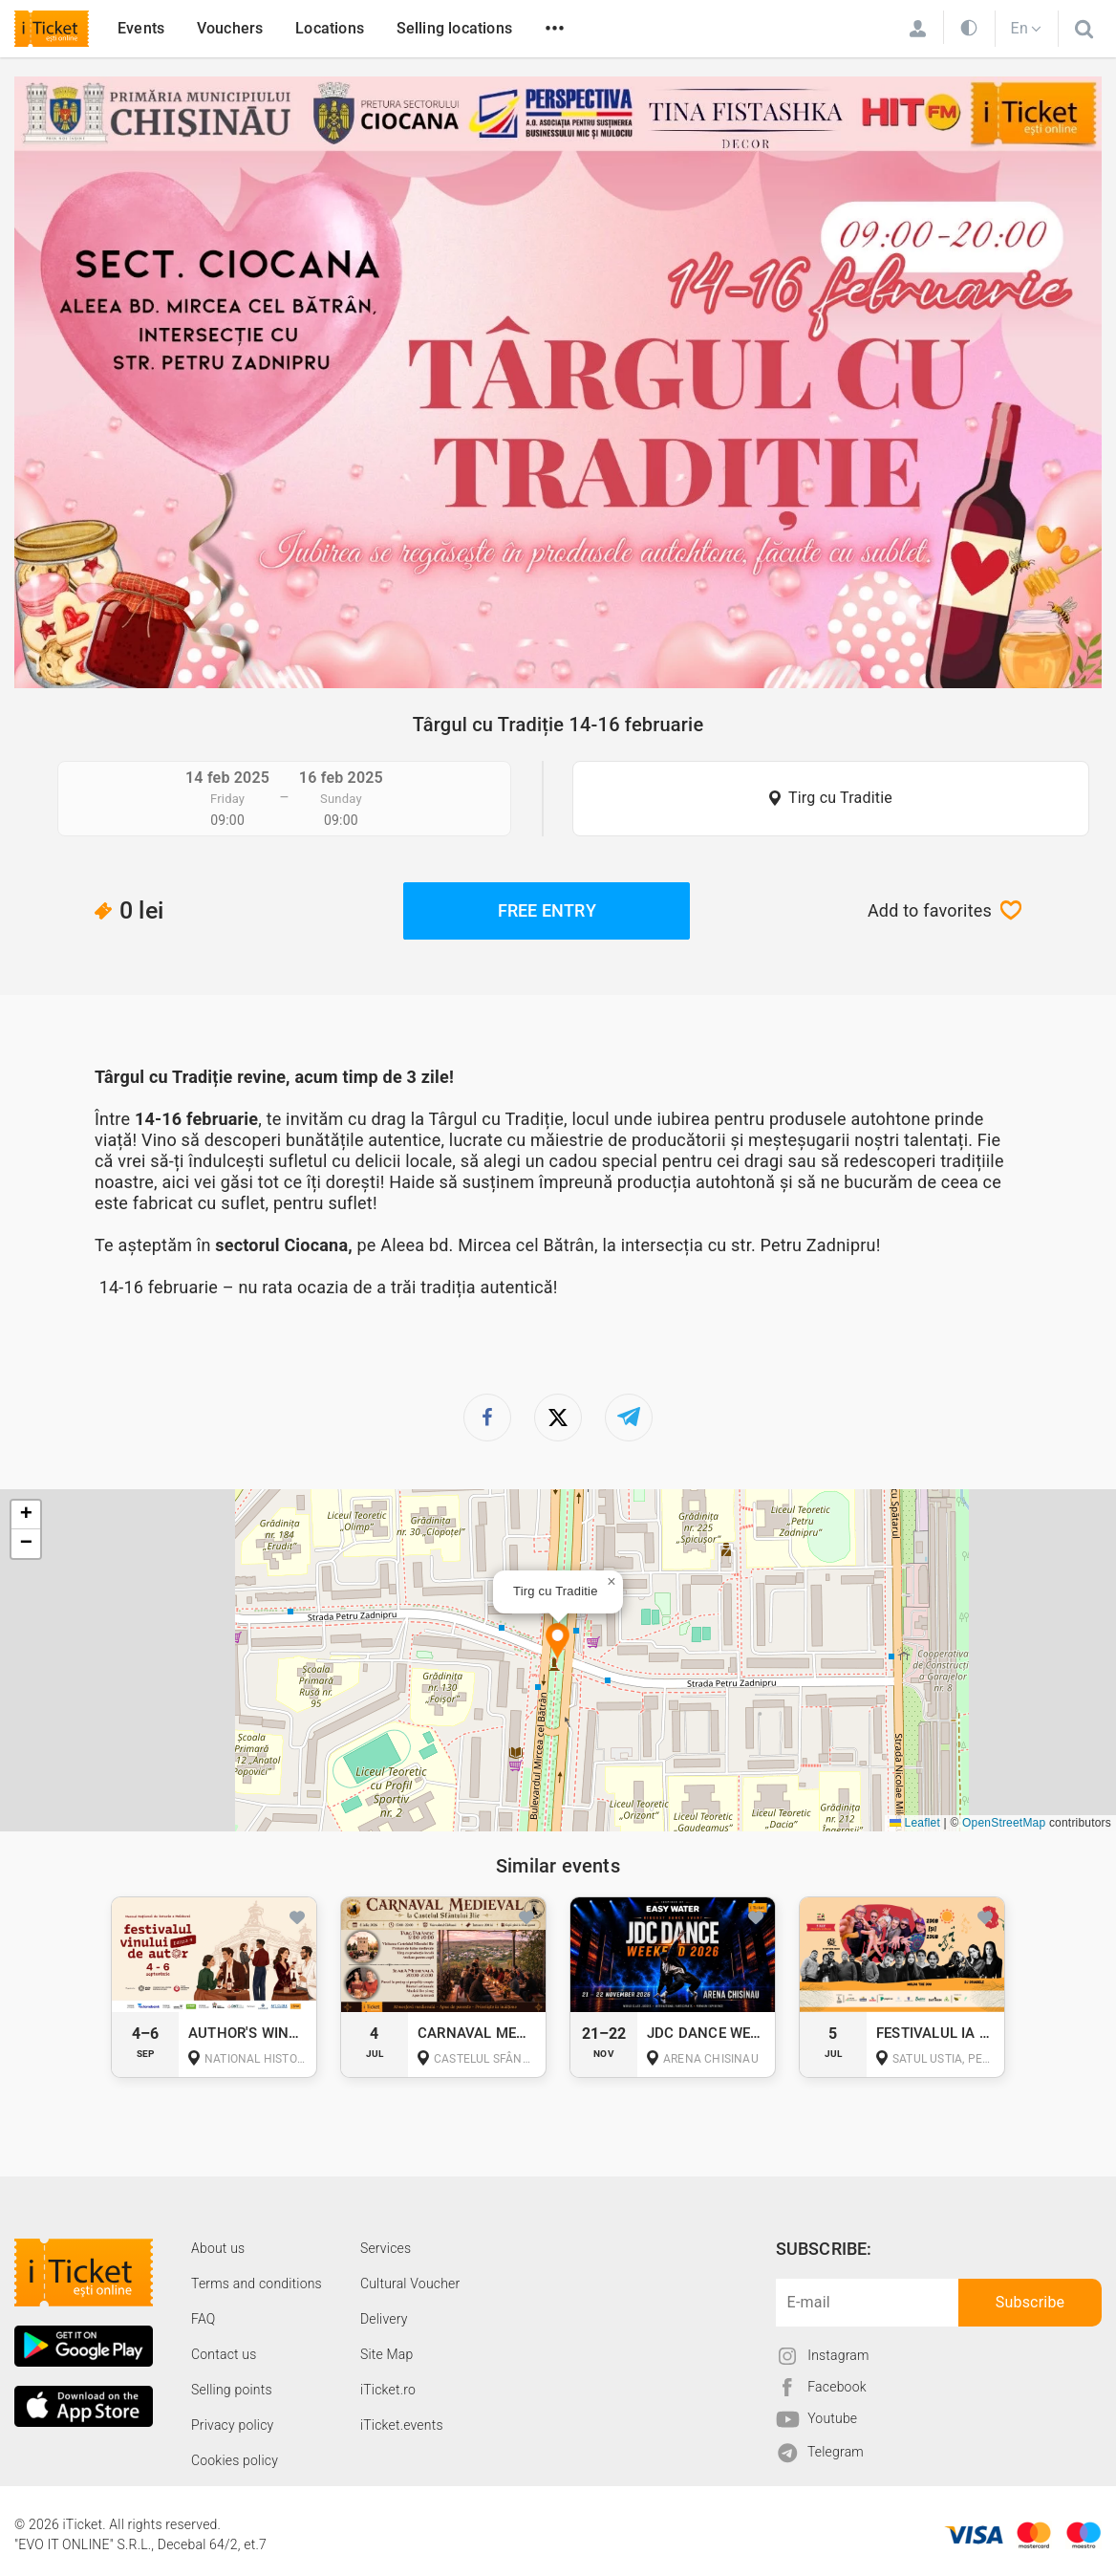 Image resolution: width=1116 pixels, height=2576 pixels. I want to click on Terms and conditions, so click(256, 2283).